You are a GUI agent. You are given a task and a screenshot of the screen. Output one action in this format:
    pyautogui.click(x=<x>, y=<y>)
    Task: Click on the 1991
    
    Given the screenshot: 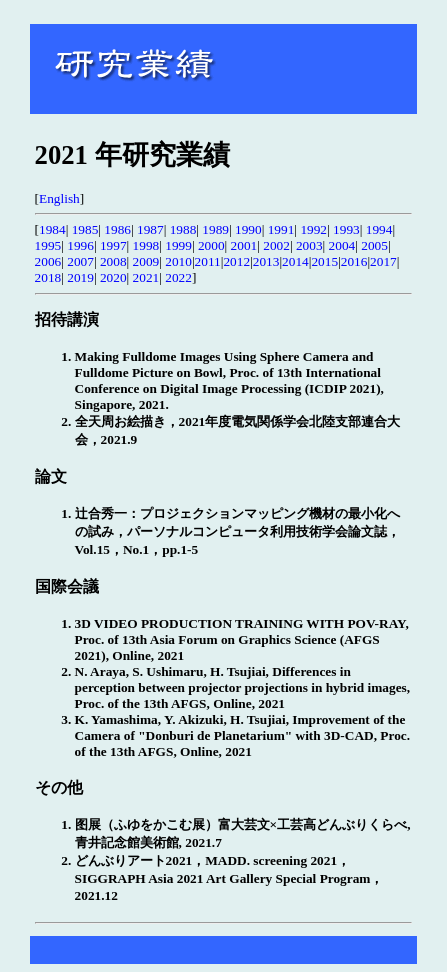 What is the action you would take?
    pyautogui.click(x=281, y=229)
    